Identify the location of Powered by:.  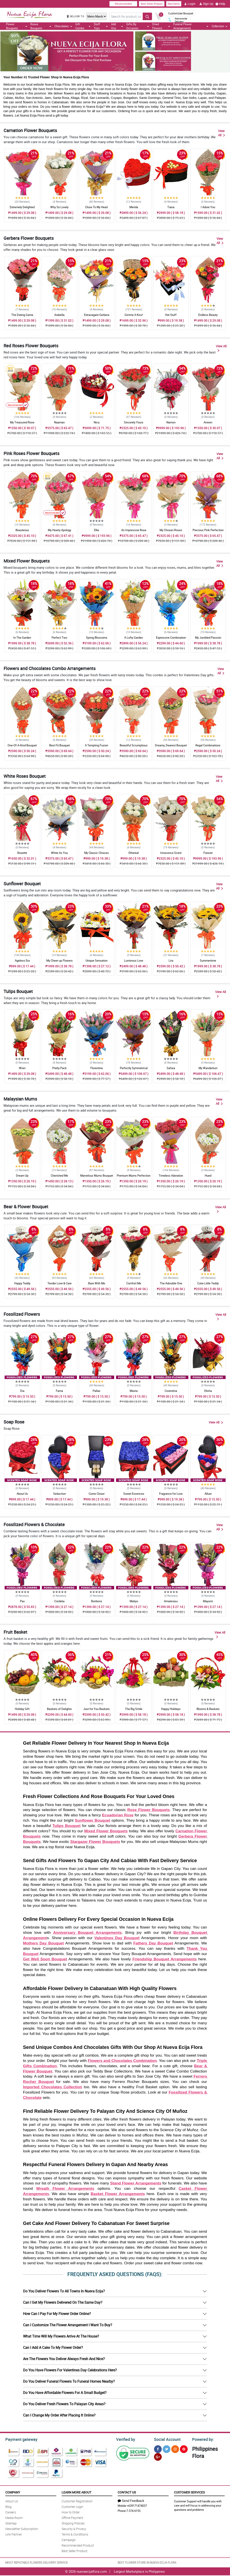
(202, 2439).